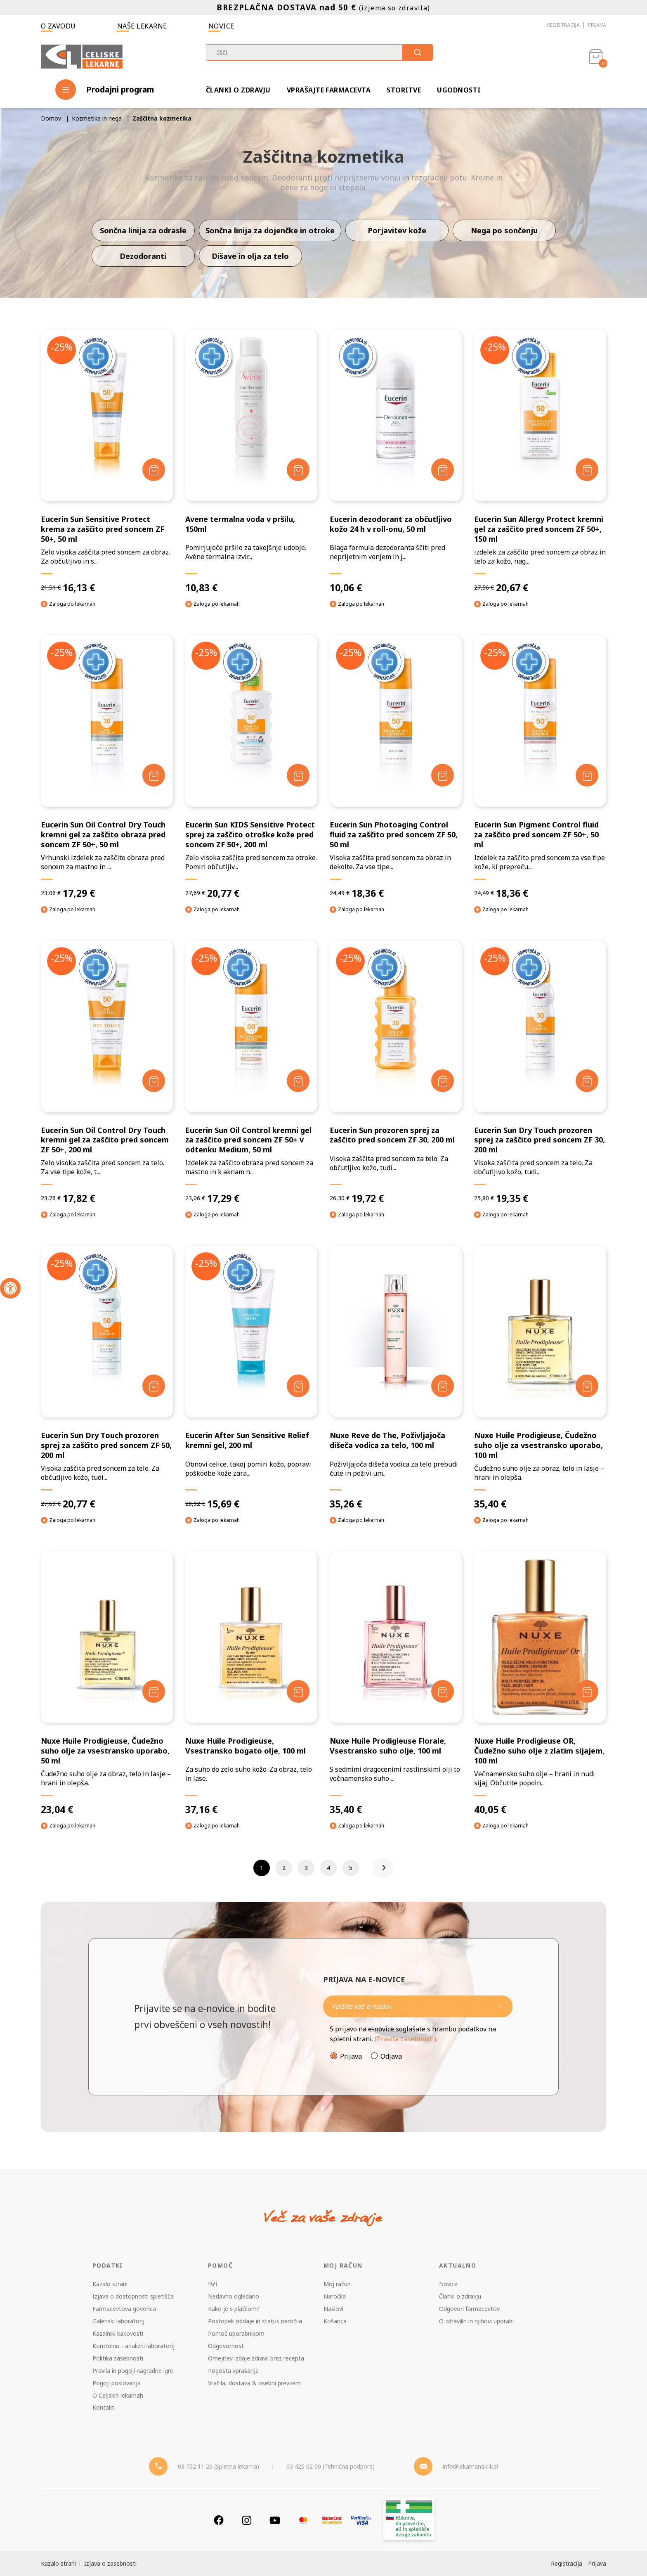 This screenshot has height=2576, width=647. Describe the element at coordinates (117, 2358) in the screenshot. I see `Politika zasebnosti` at that location.